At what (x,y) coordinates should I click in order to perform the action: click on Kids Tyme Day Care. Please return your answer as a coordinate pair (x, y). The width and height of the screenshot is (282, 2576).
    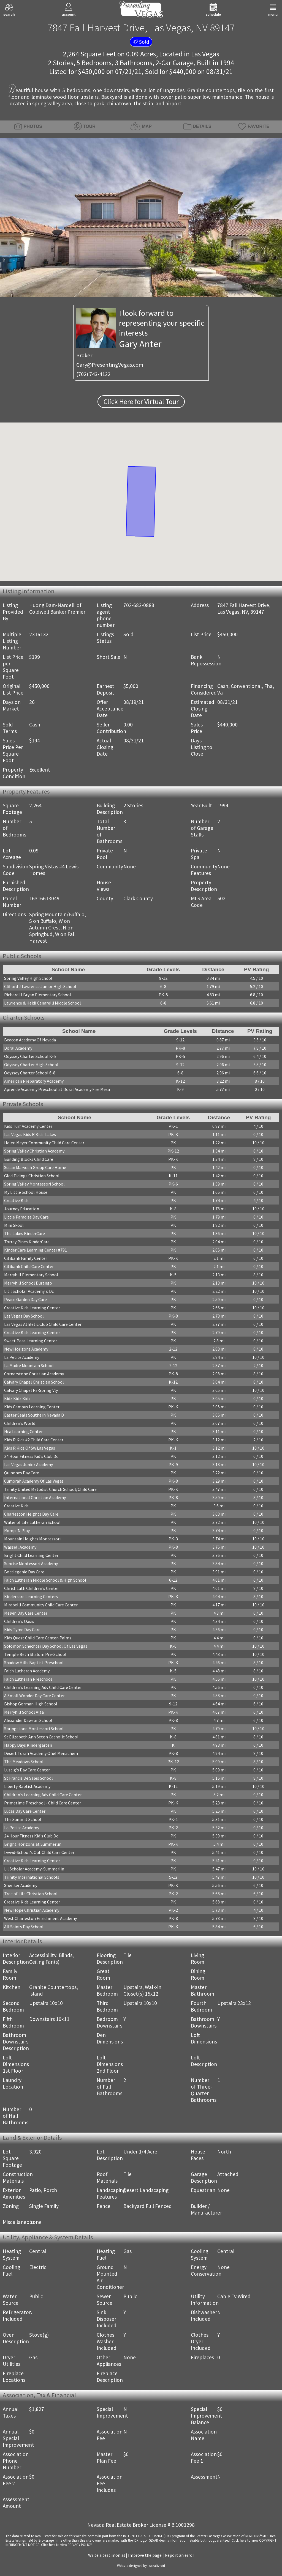
    Looking at the image, I should click on (22, 1629).